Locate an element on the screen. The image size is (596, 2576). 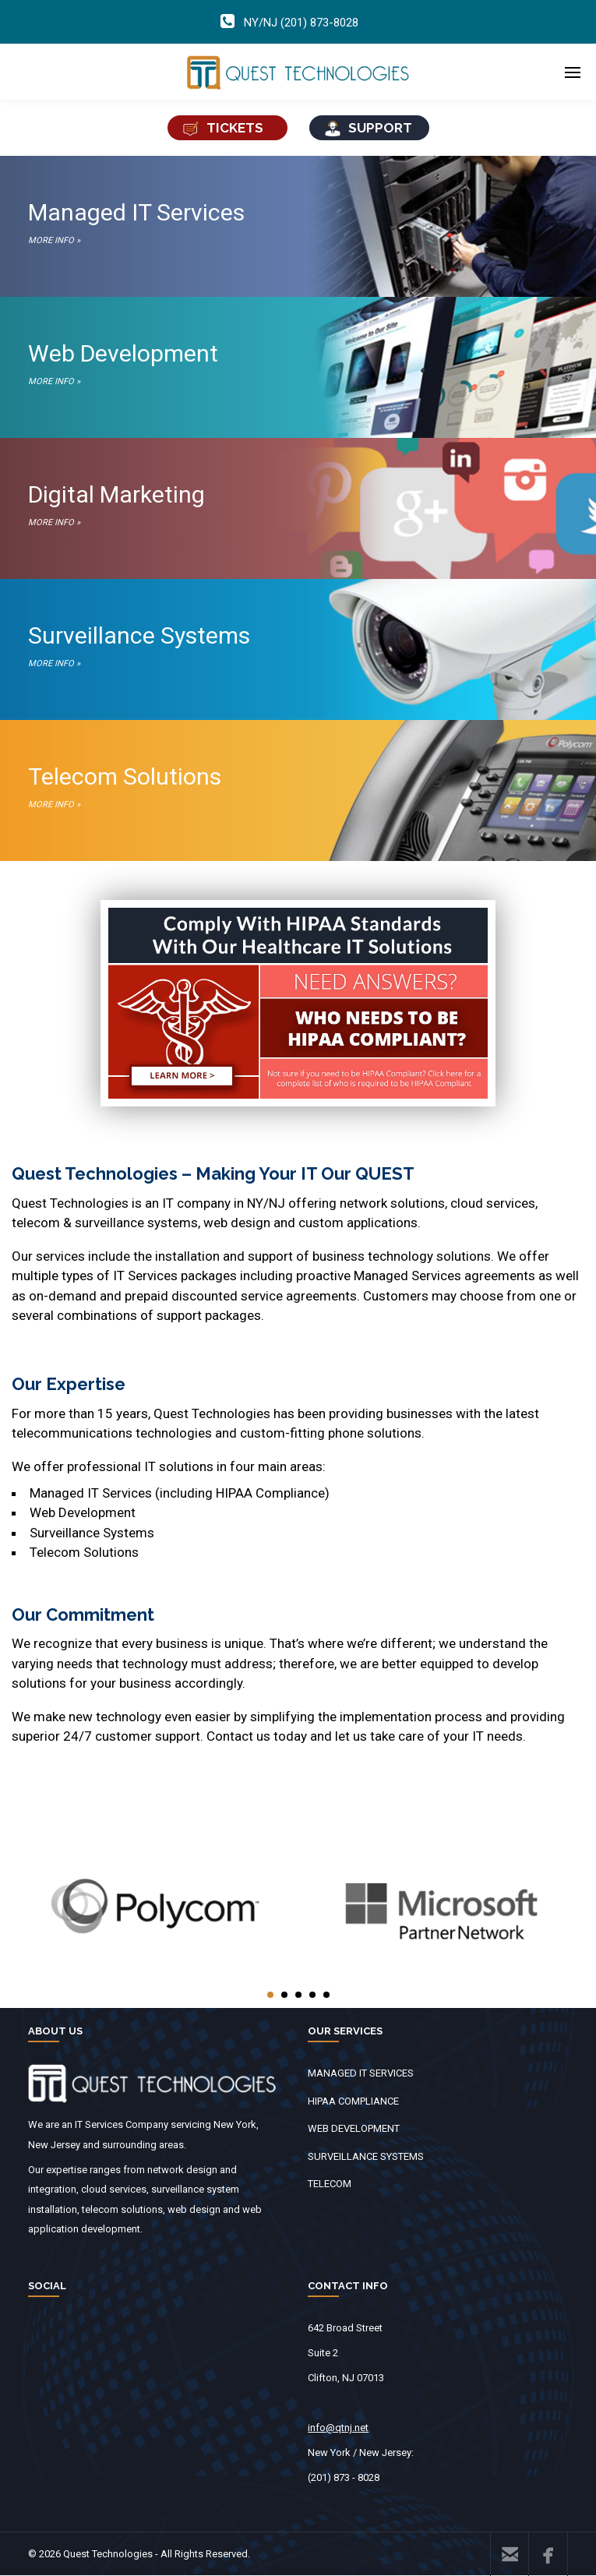
Digital Marketing is located at coordinates (298, 506).